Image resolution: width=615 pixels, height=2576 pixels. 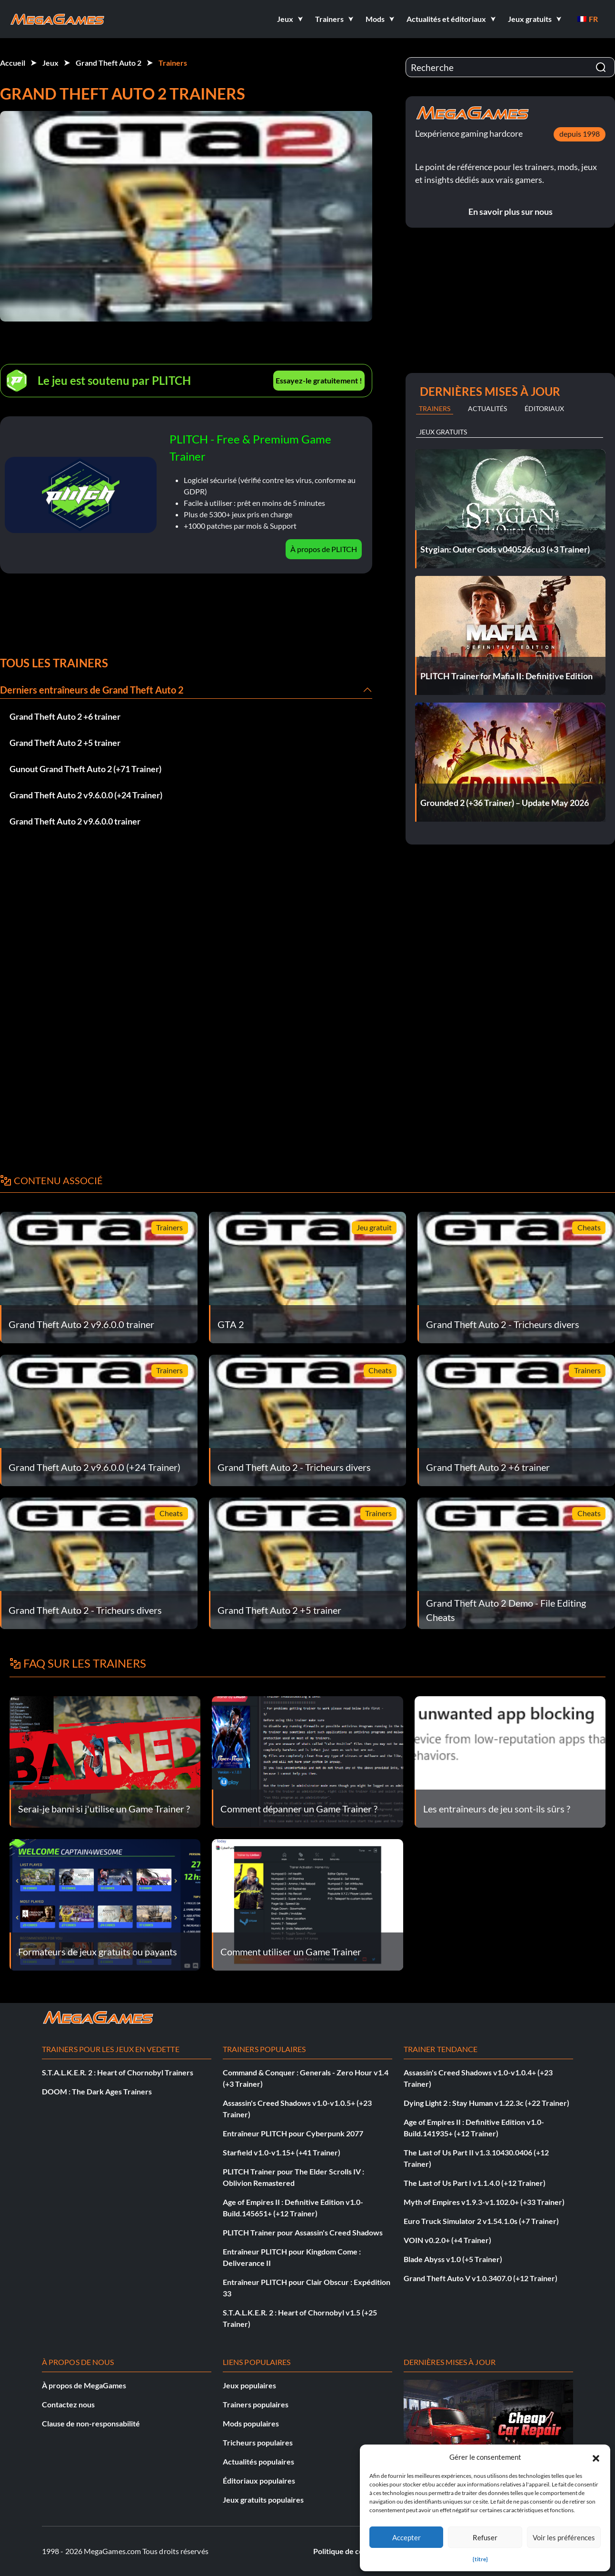 I want to click on Actualités [tab], so click(x=487, y=408).